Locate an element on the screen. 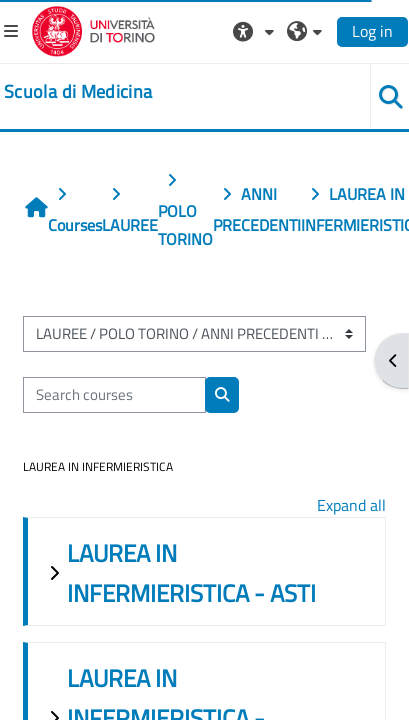  [Università di Torino] is located at coordinates (93, 29).